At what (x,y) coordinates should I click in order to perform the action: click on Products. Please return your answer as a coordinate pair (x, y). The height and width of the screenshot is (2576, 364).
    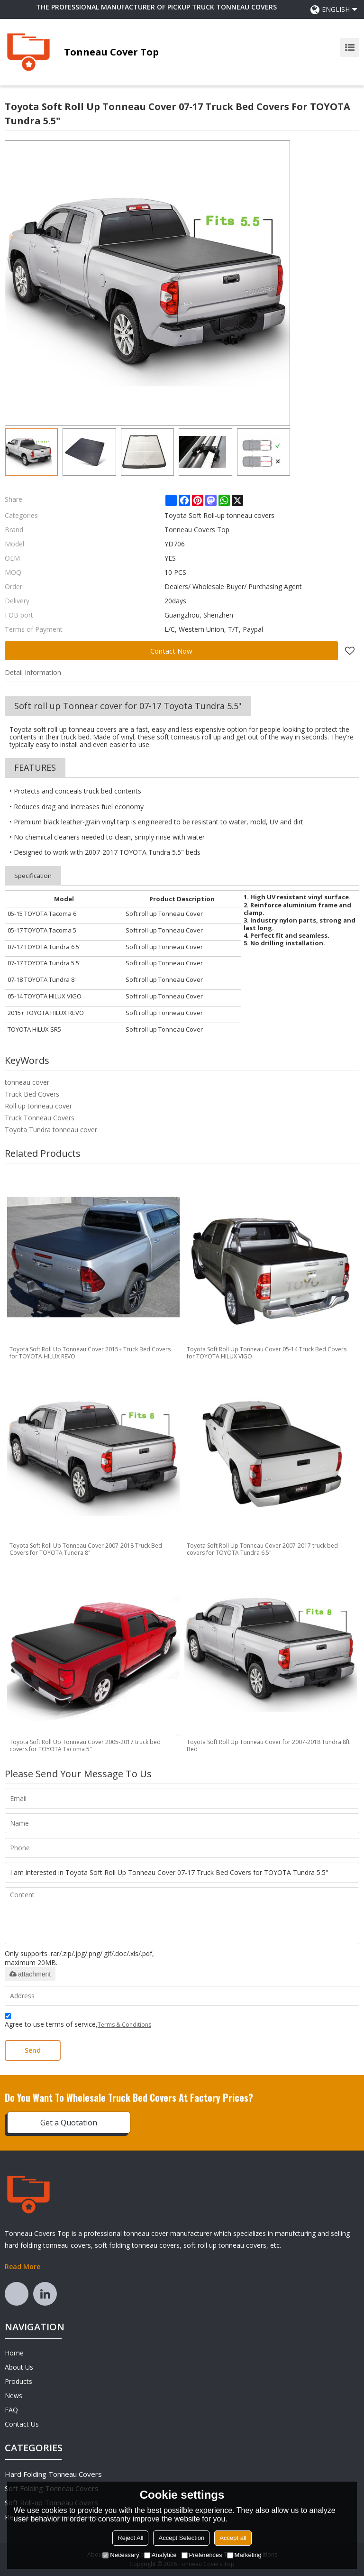
    Looking at the image, I should click on (18, 2381).